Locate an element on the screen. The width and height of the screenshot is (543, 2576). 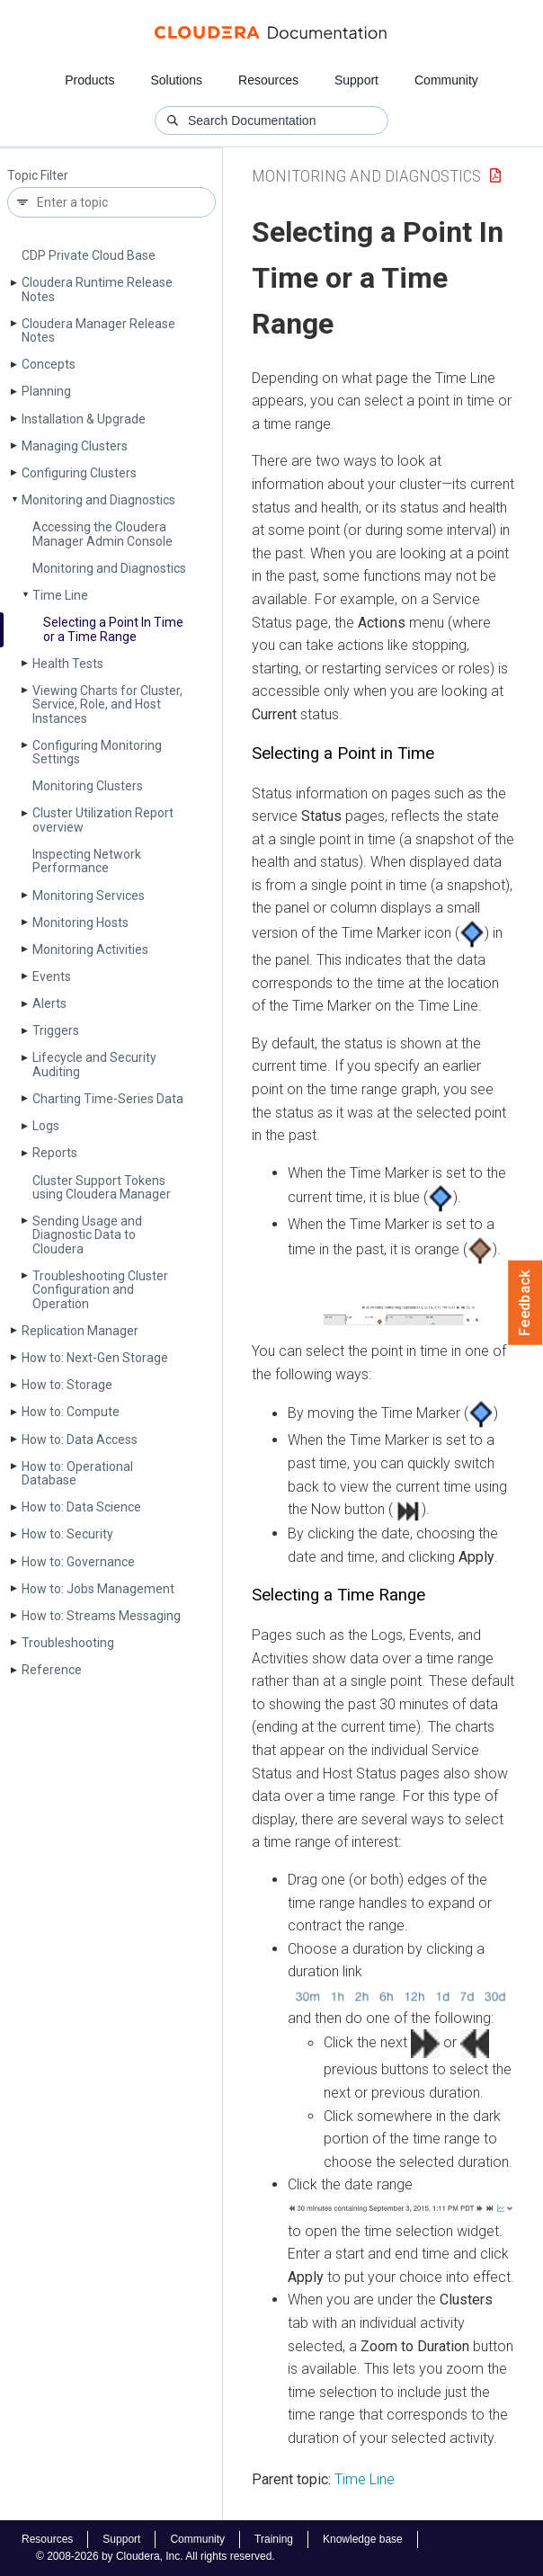
Reports is located at coordinates (54, 1152).